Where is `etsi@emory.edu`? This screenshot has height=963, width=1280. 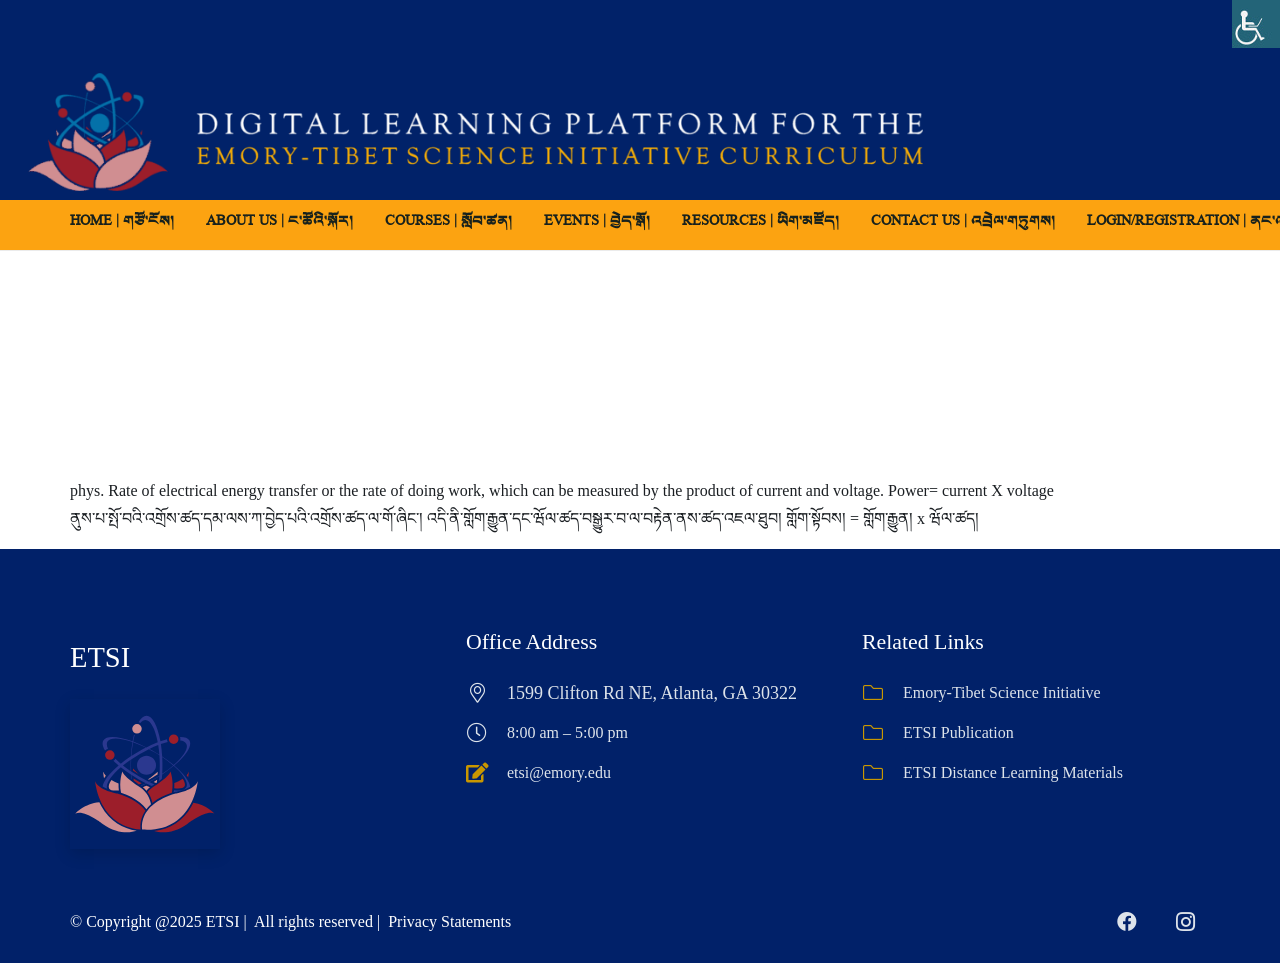 etsi@emory.edu is located at coordinates (559, 772).